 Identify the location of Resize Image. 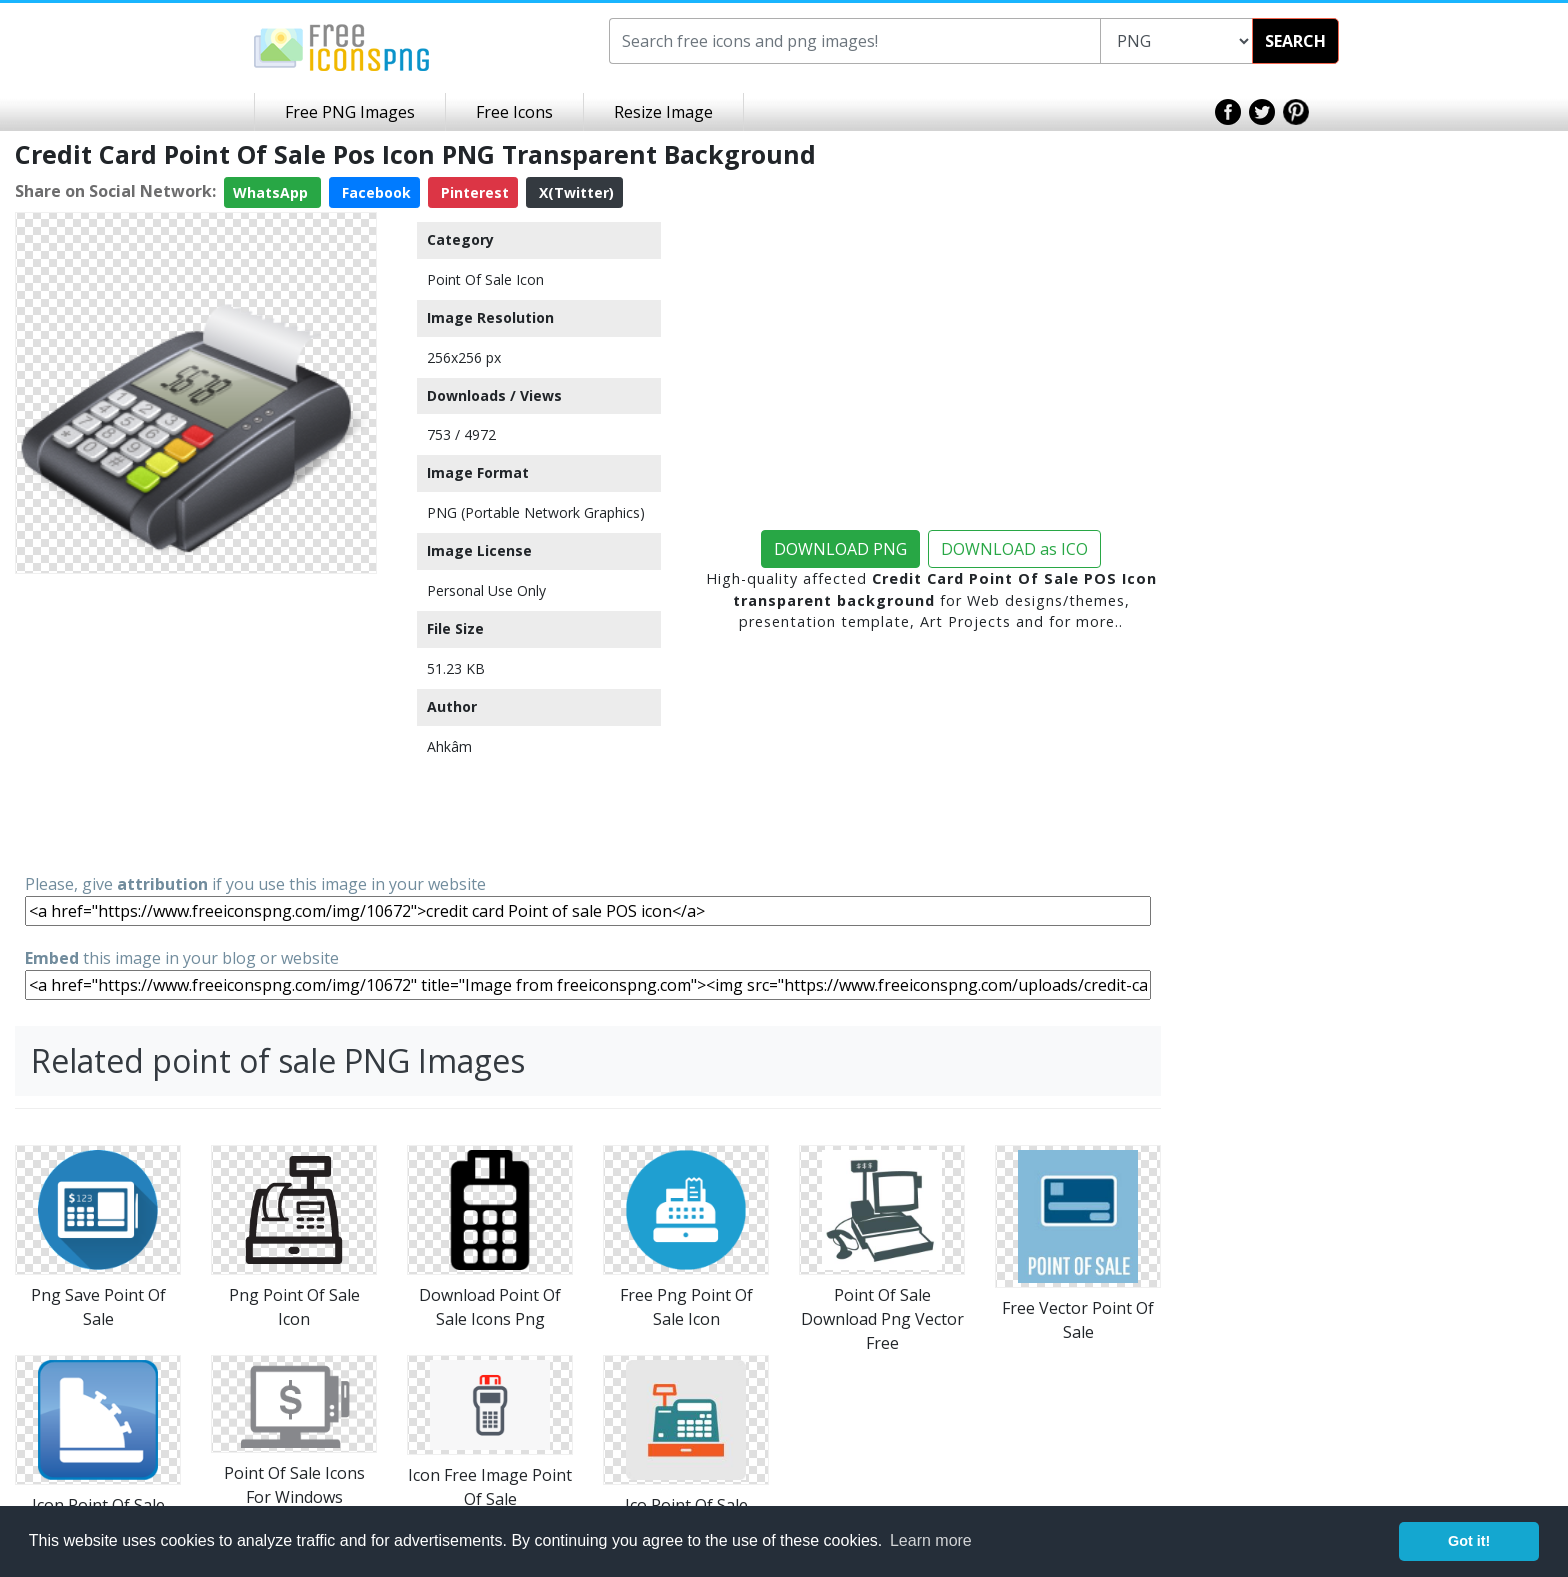
(663, 112).